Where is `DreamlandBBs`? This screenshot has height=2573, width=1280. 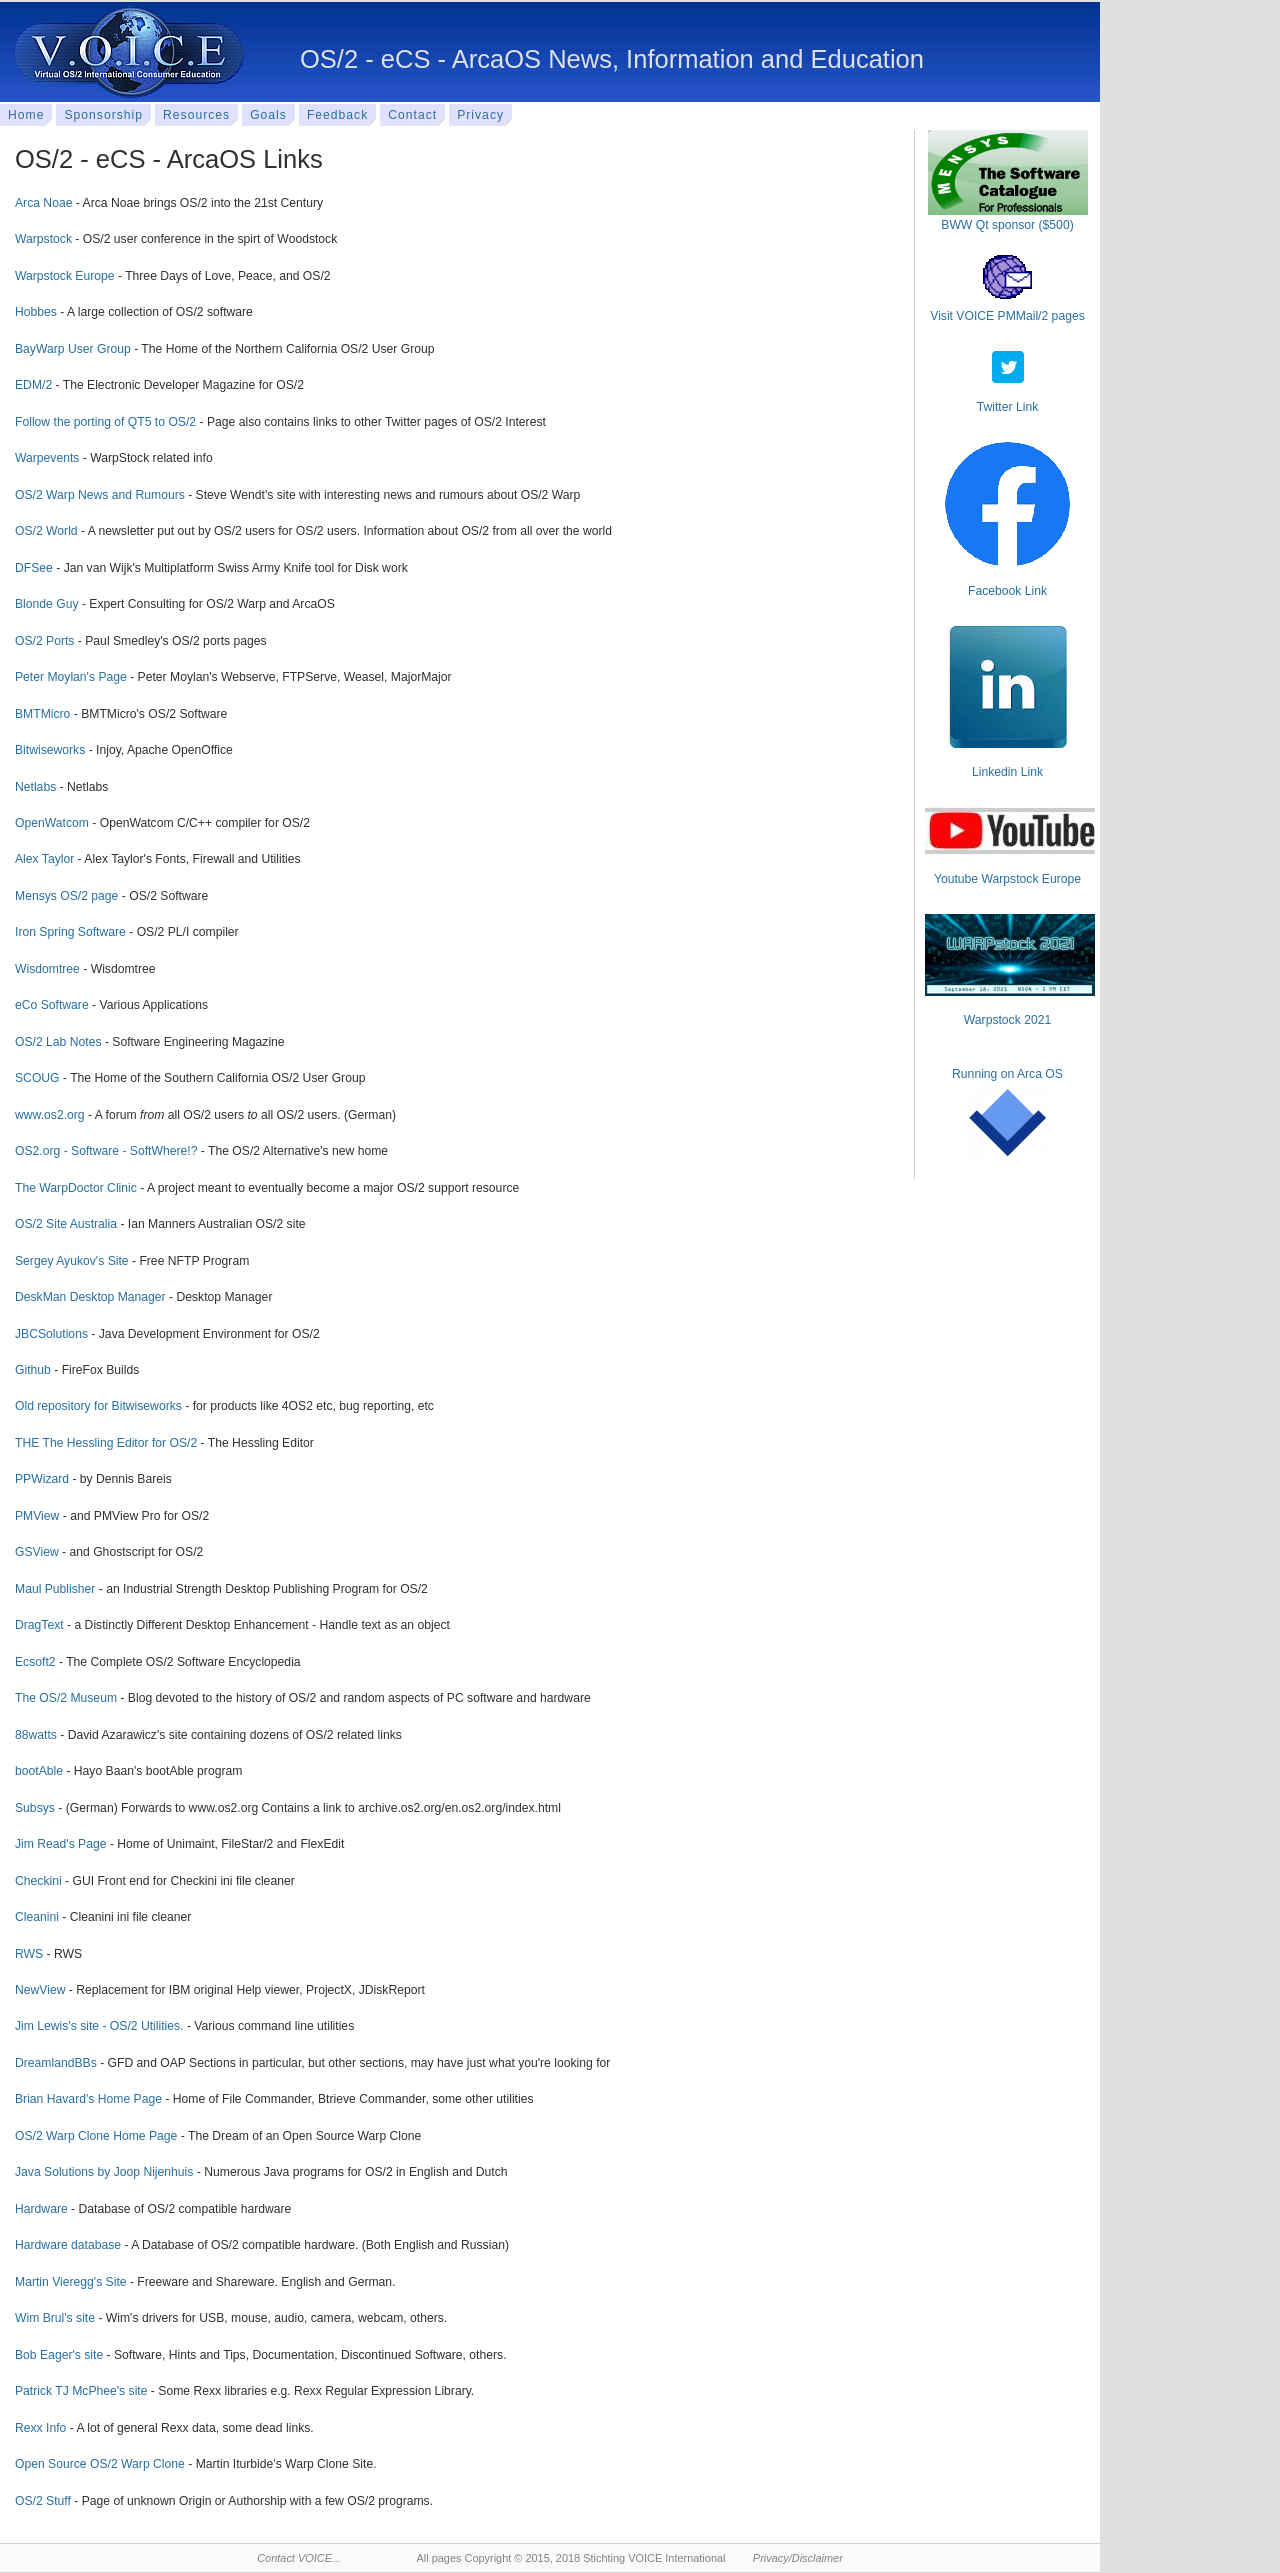
DreamlandBBs is located at coordinates (56, 2063).